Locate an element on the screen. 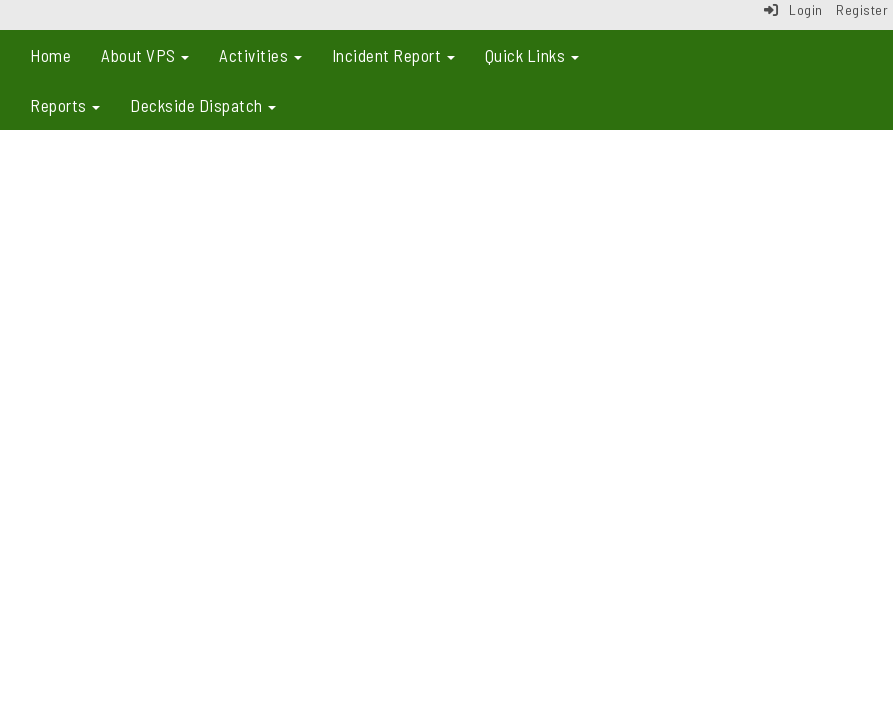 The height and width of the screenshot is (720, 893). About VPS is located at coordinates (145, 55).